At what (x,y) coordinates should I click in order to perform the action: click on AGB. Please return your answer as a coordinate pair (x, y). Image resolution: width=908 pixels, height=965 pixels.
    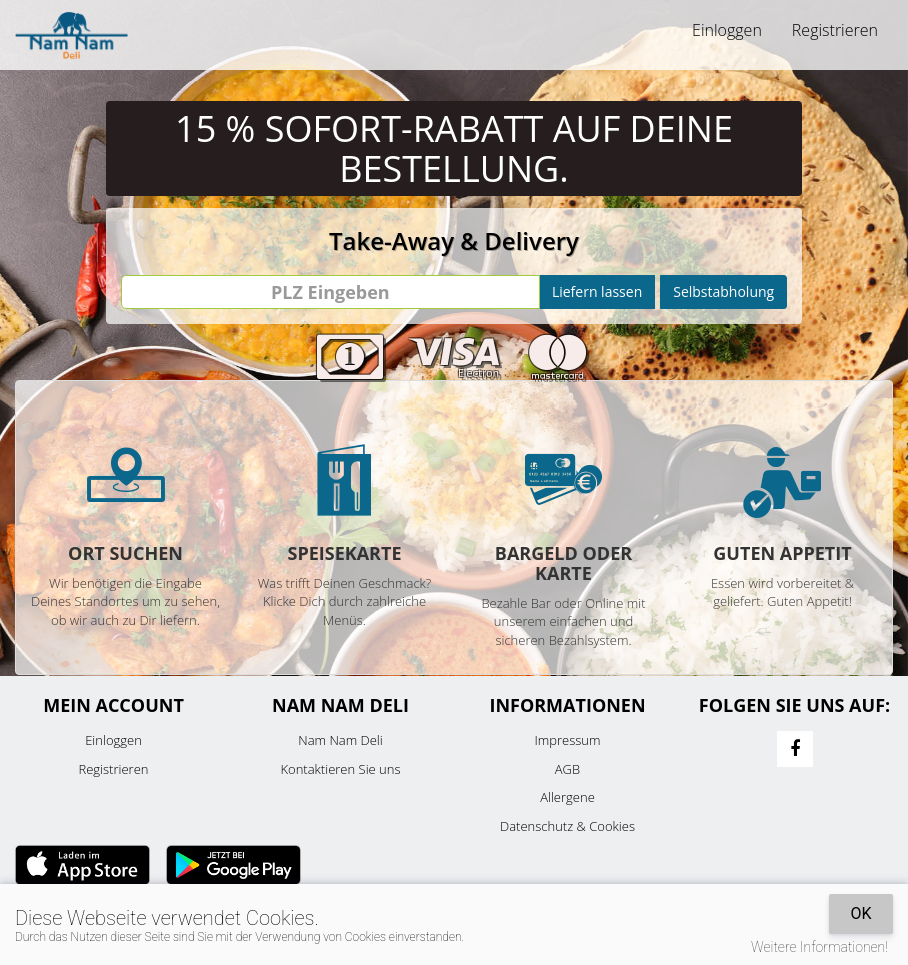
    Looking at the image, I should click on (567, 769).